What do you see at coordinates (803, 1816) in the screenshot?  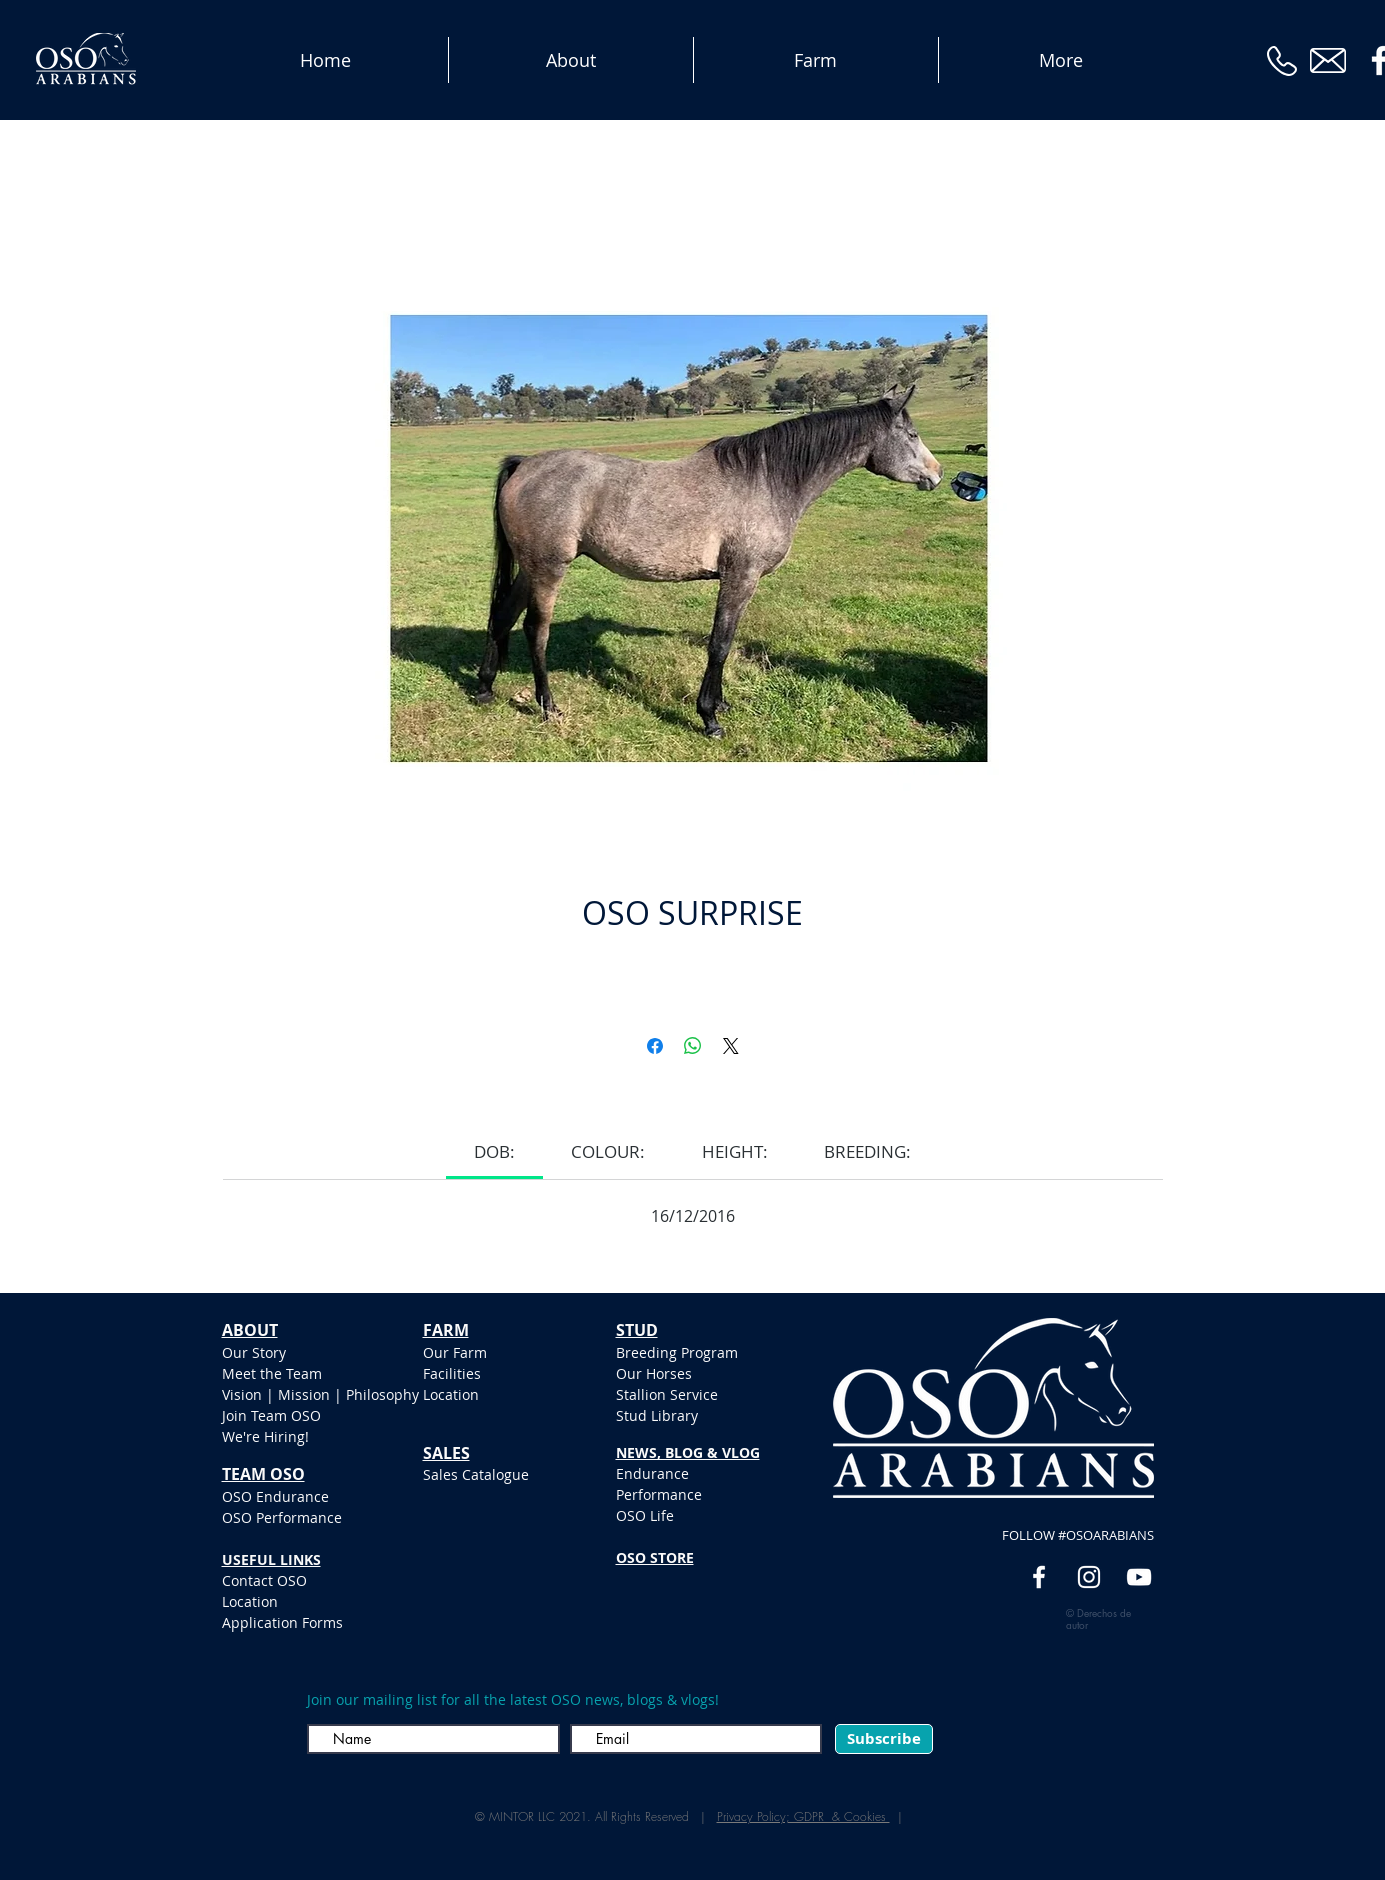 I see `Privacy Policy; GDPR & Cookies` at bounding box center [803, 1816].